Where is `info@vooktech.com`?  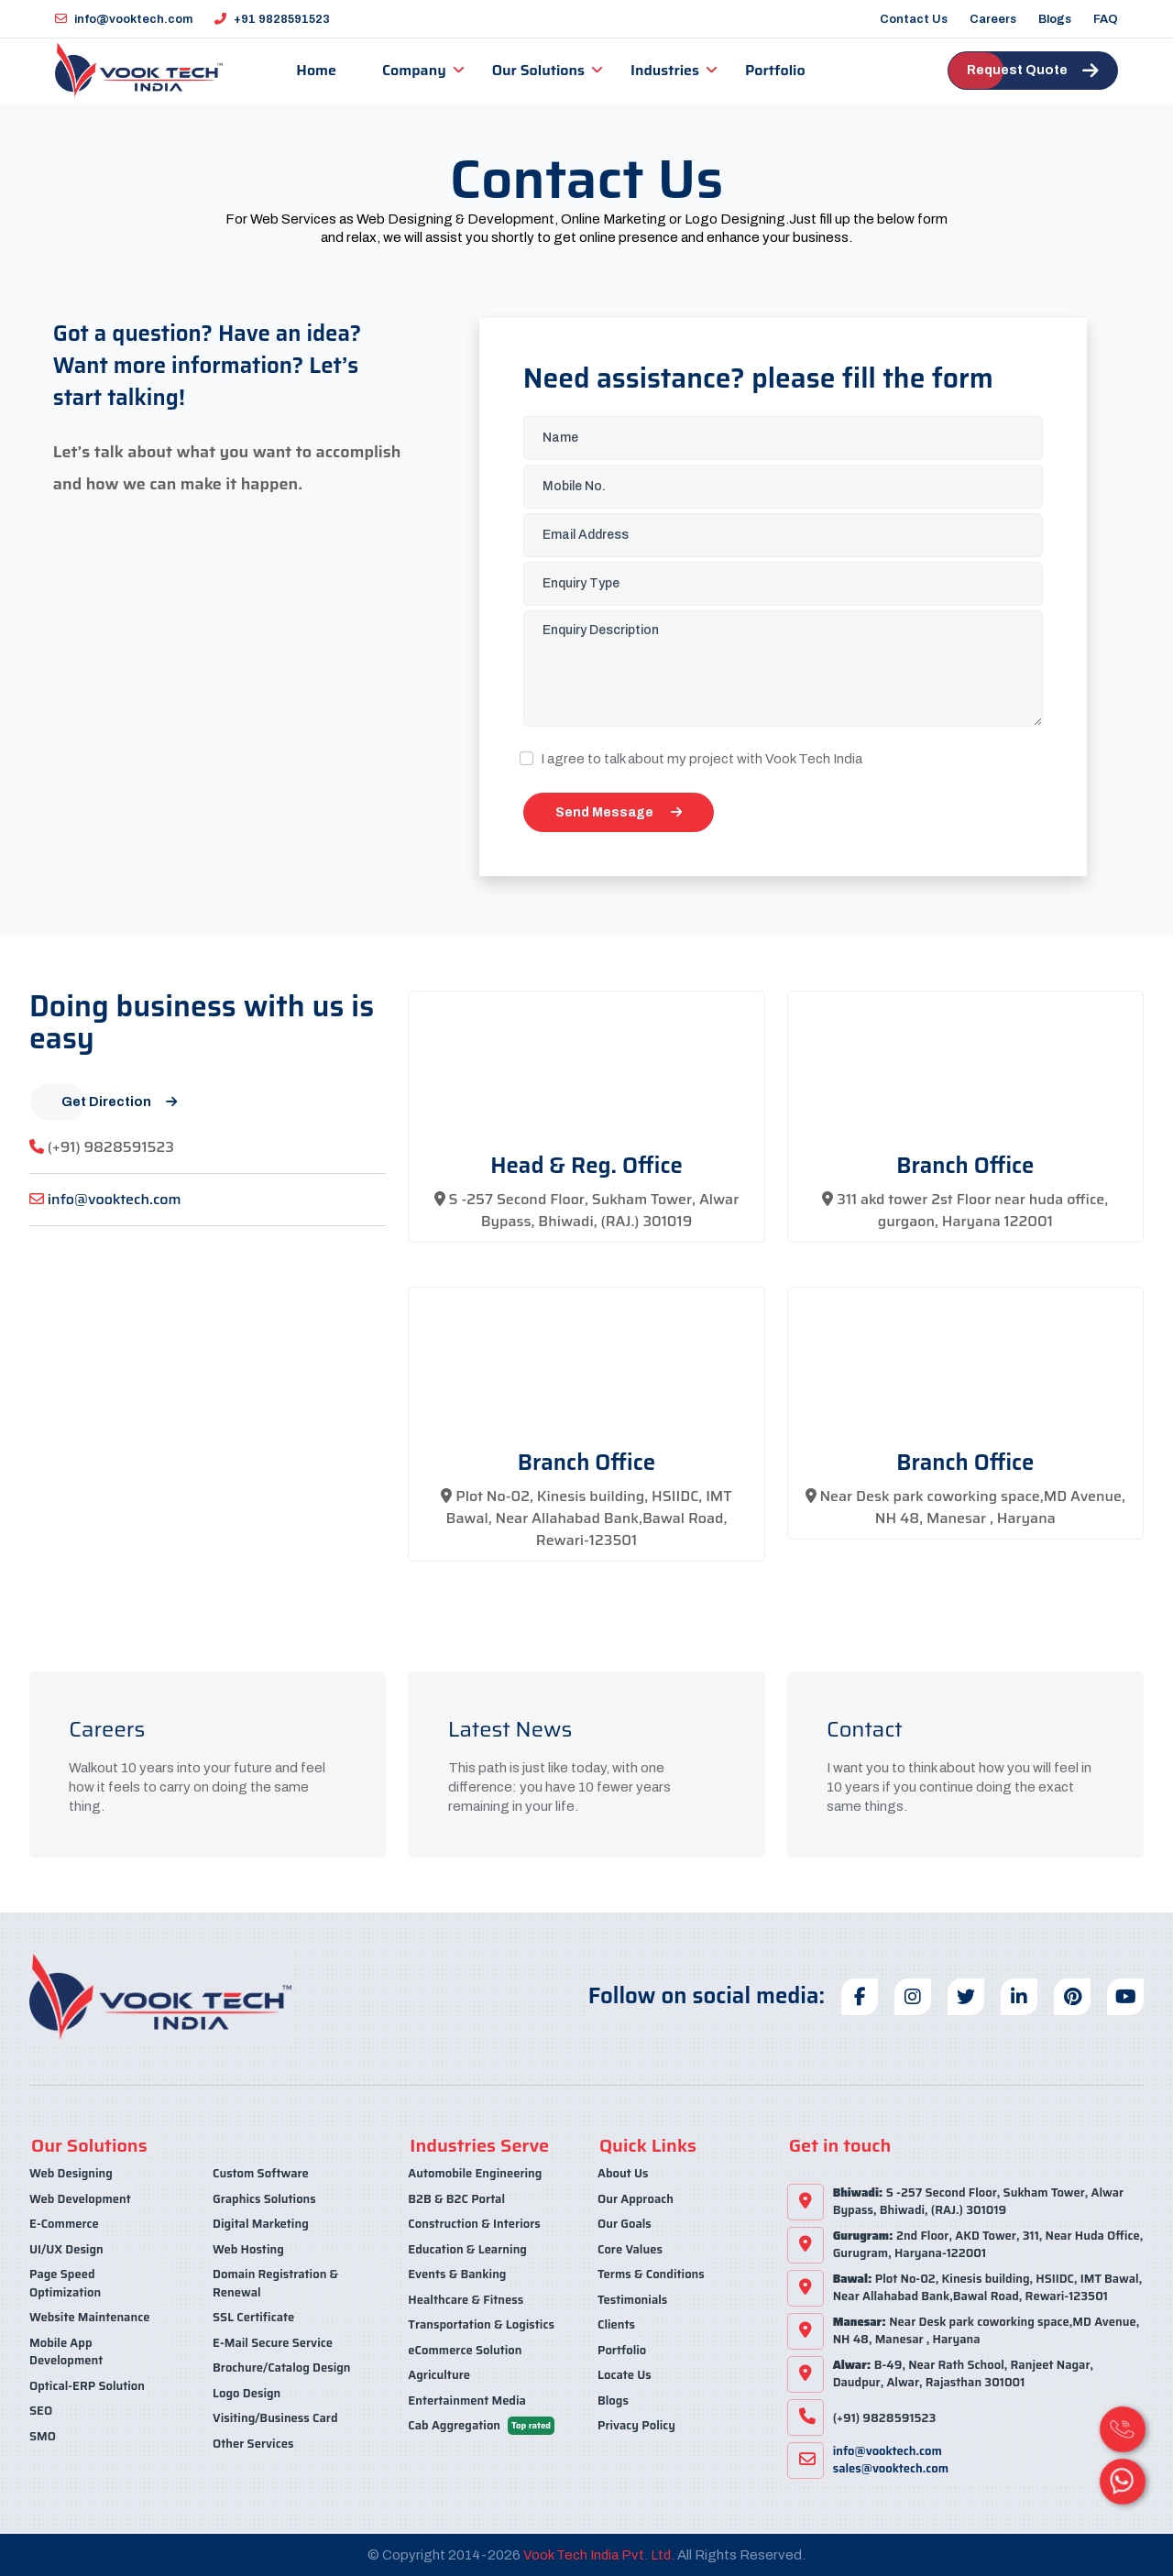
info@vooktech.com is located at coordinates (123, 19).